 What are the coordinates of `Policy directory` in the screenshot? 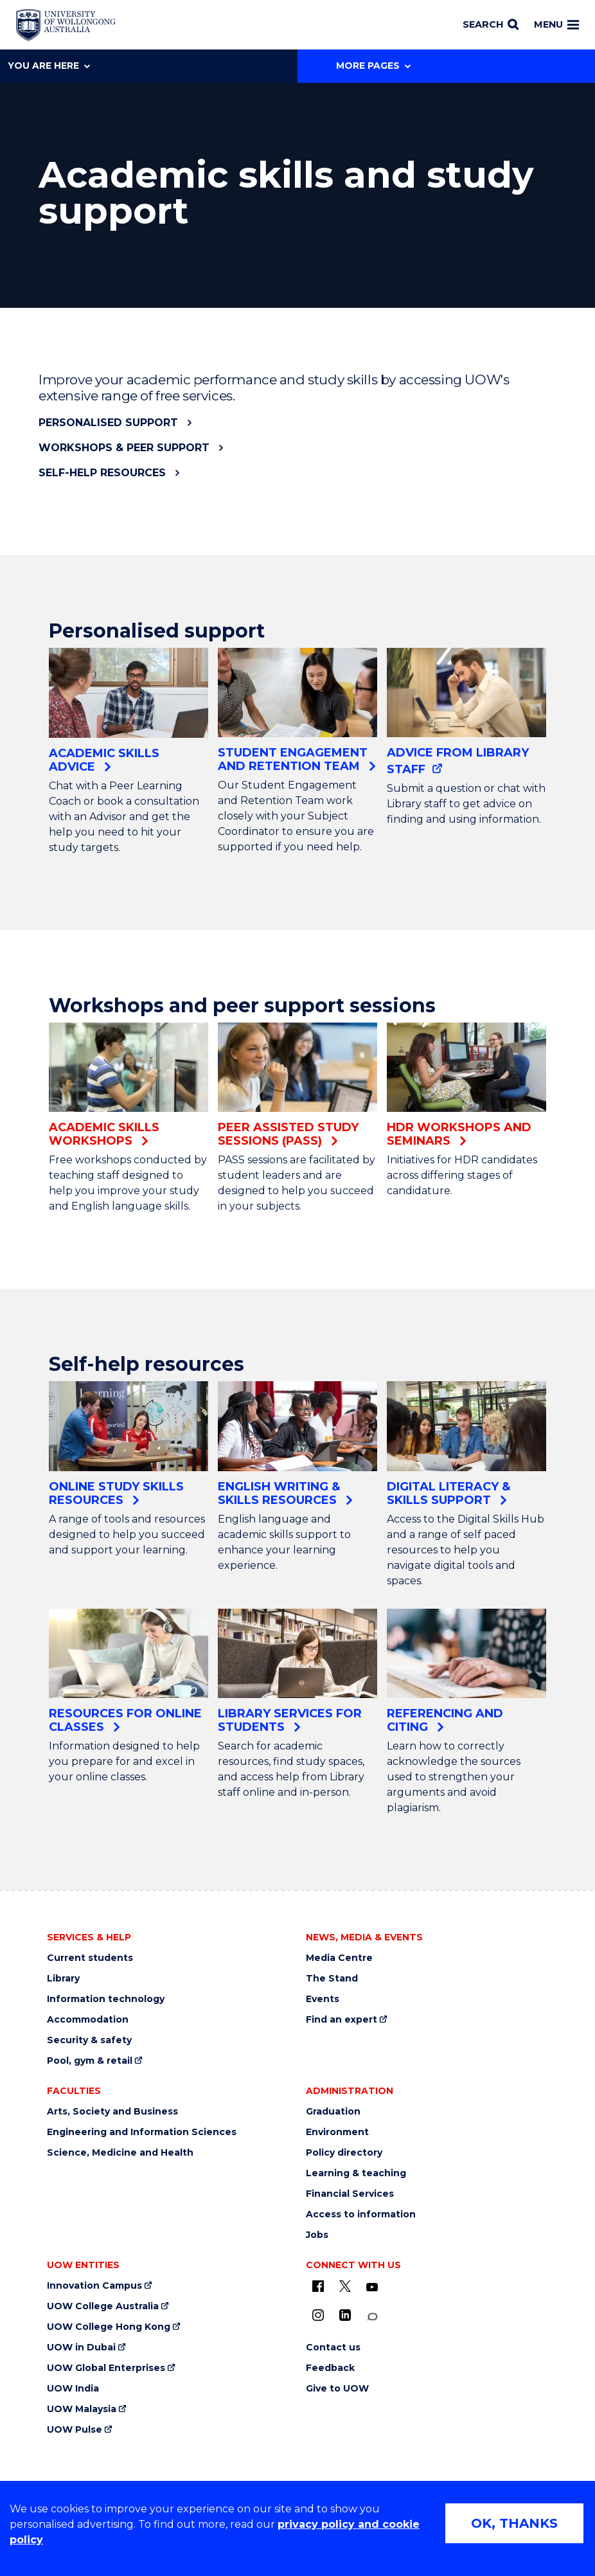 It's located at (344, 2152).